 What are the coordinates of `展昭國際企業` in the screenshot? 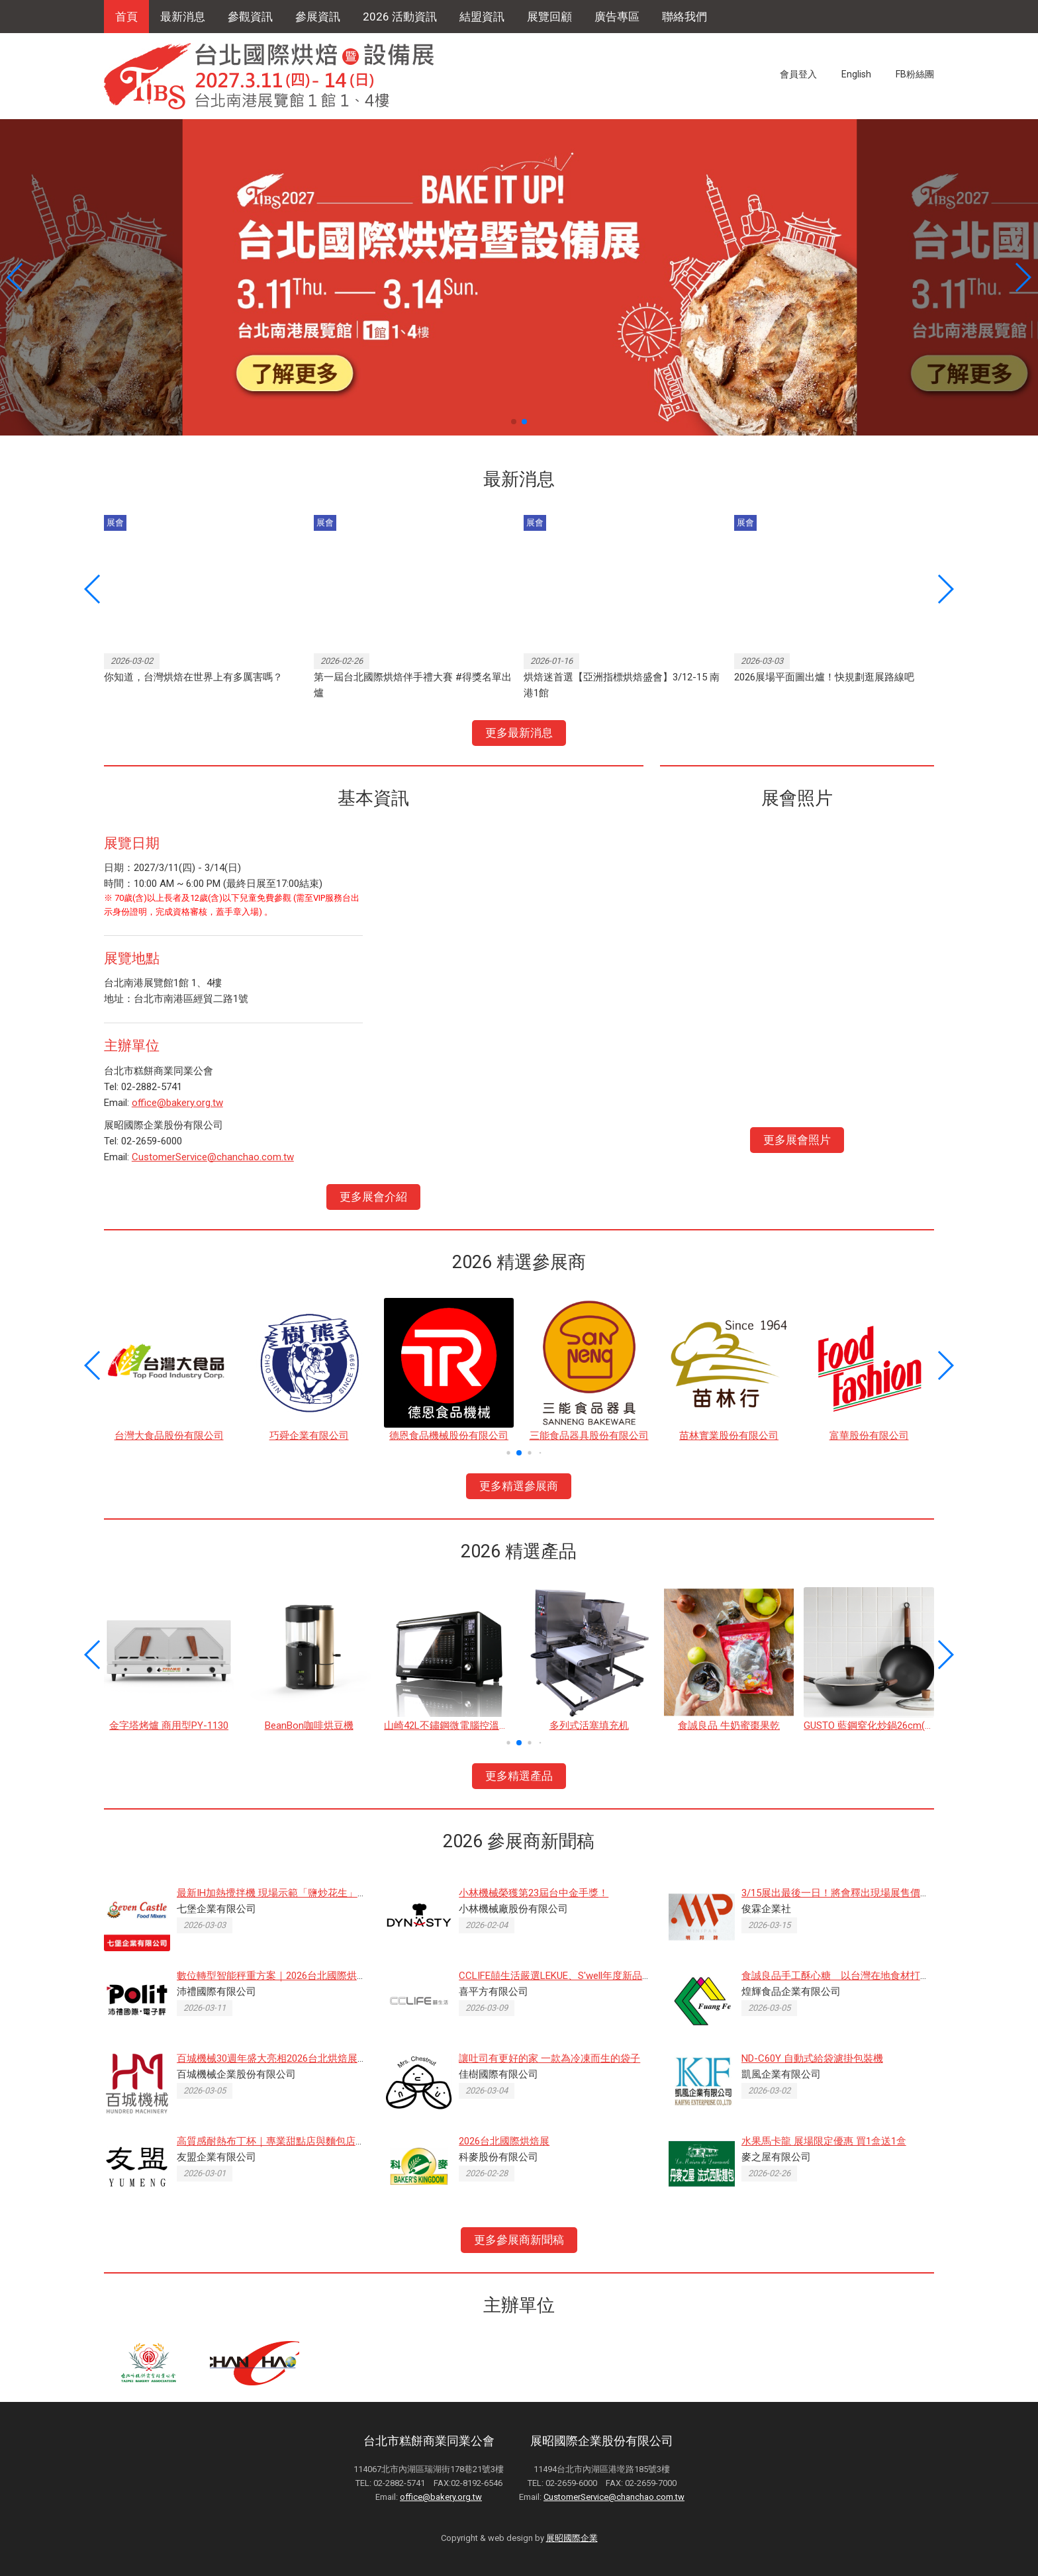 It's located at (572, 2538).